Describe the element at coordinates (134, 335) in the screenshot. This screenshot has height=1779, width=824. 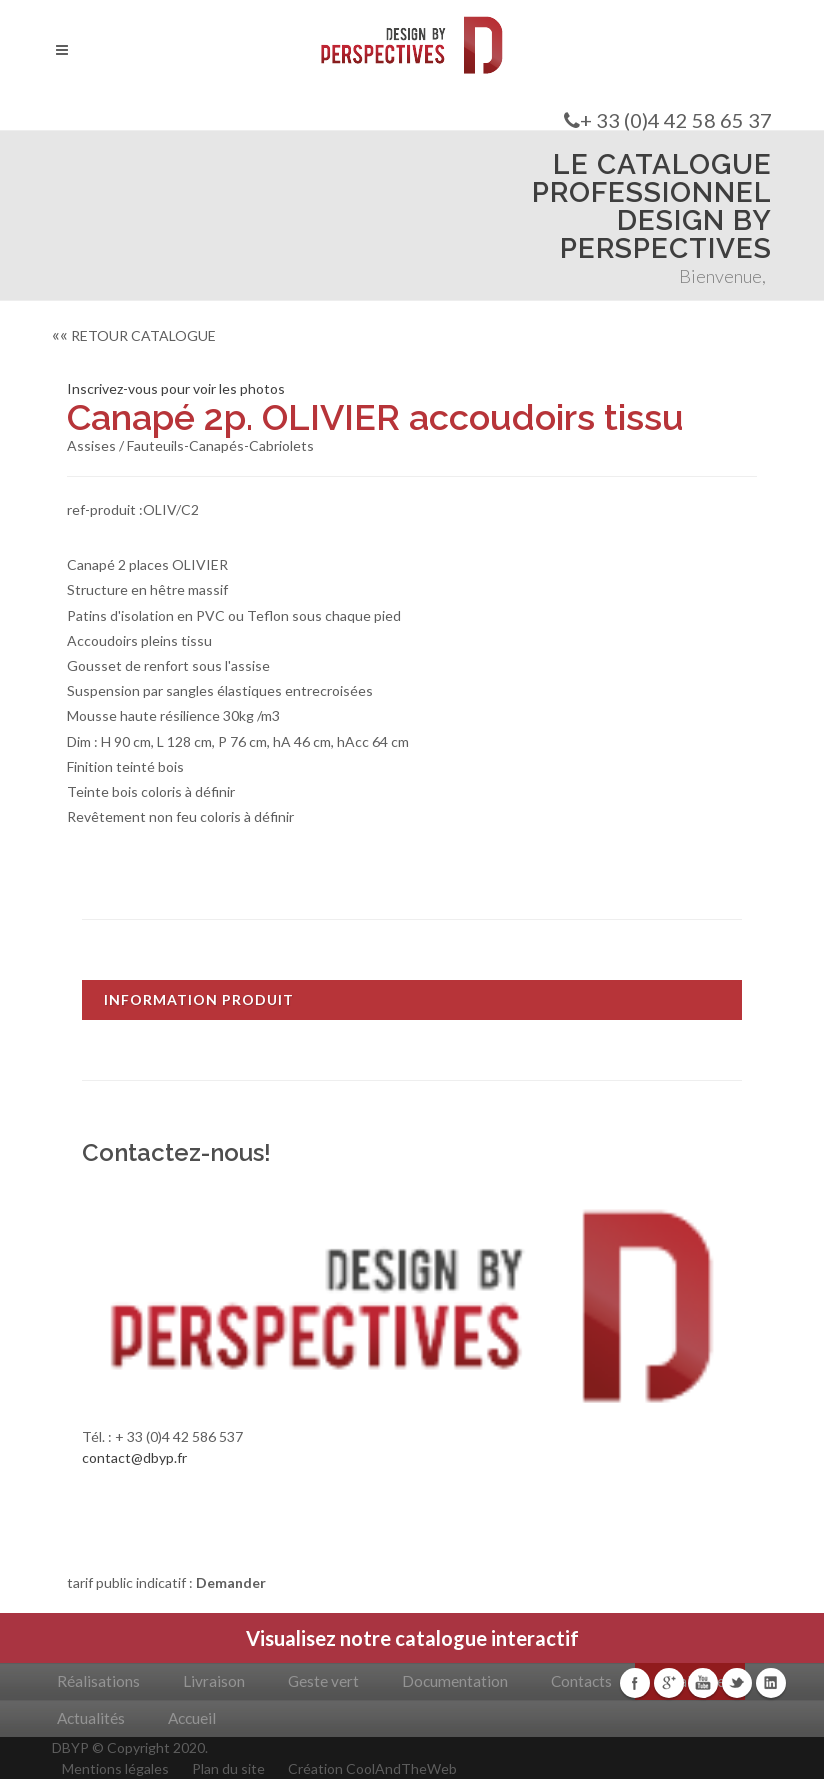
I see `RETOUR CATALOGUE` at that location.